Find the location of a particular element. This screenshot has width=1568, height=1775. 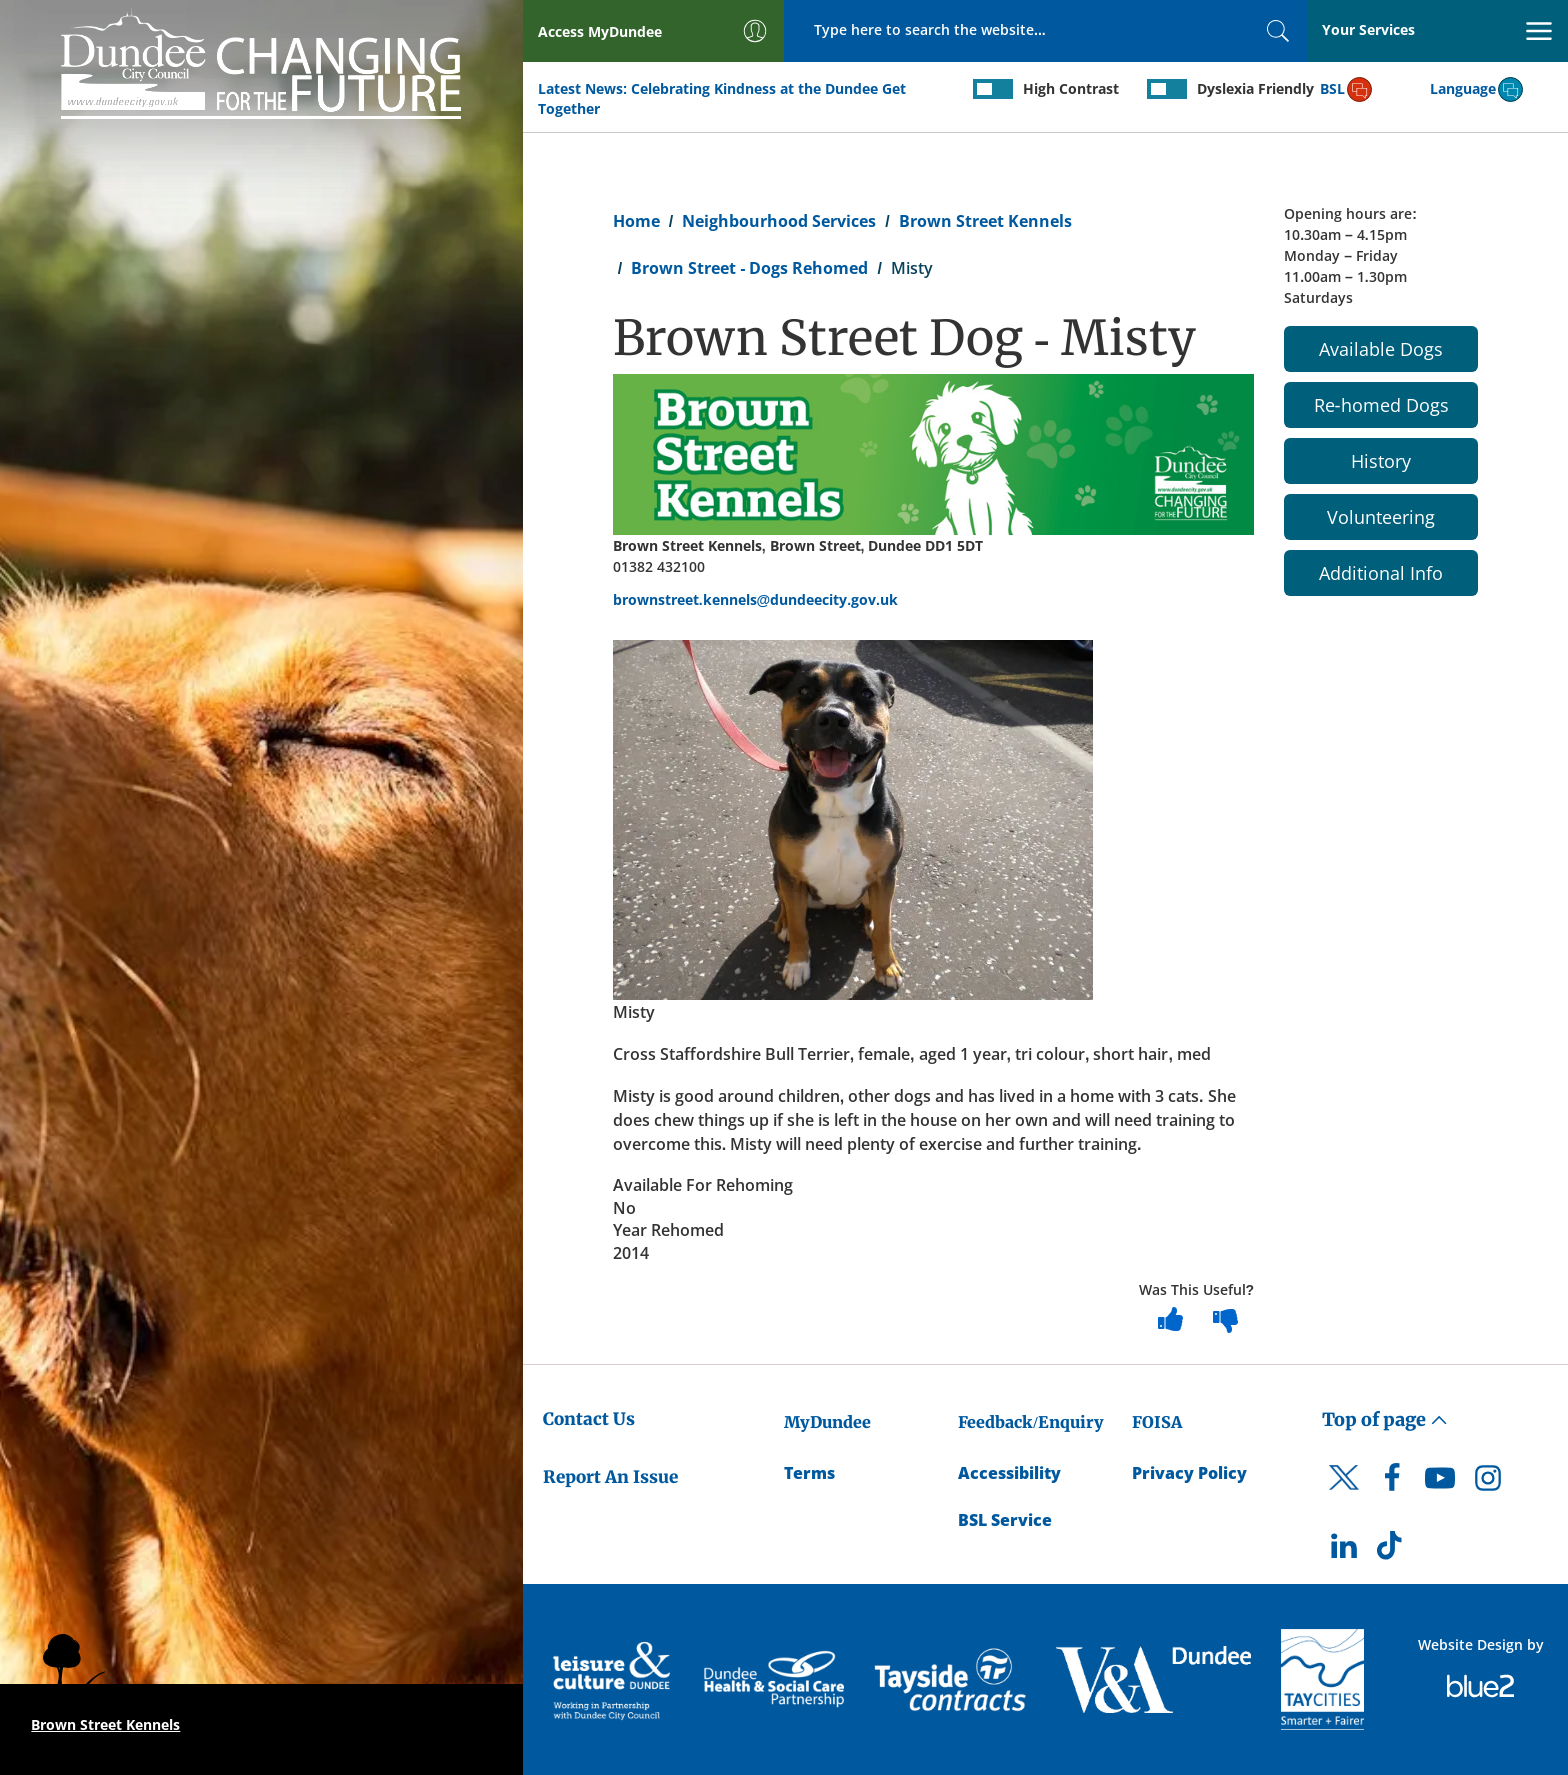

[DCC Facebook] is located at coordinates (1392, 1483).